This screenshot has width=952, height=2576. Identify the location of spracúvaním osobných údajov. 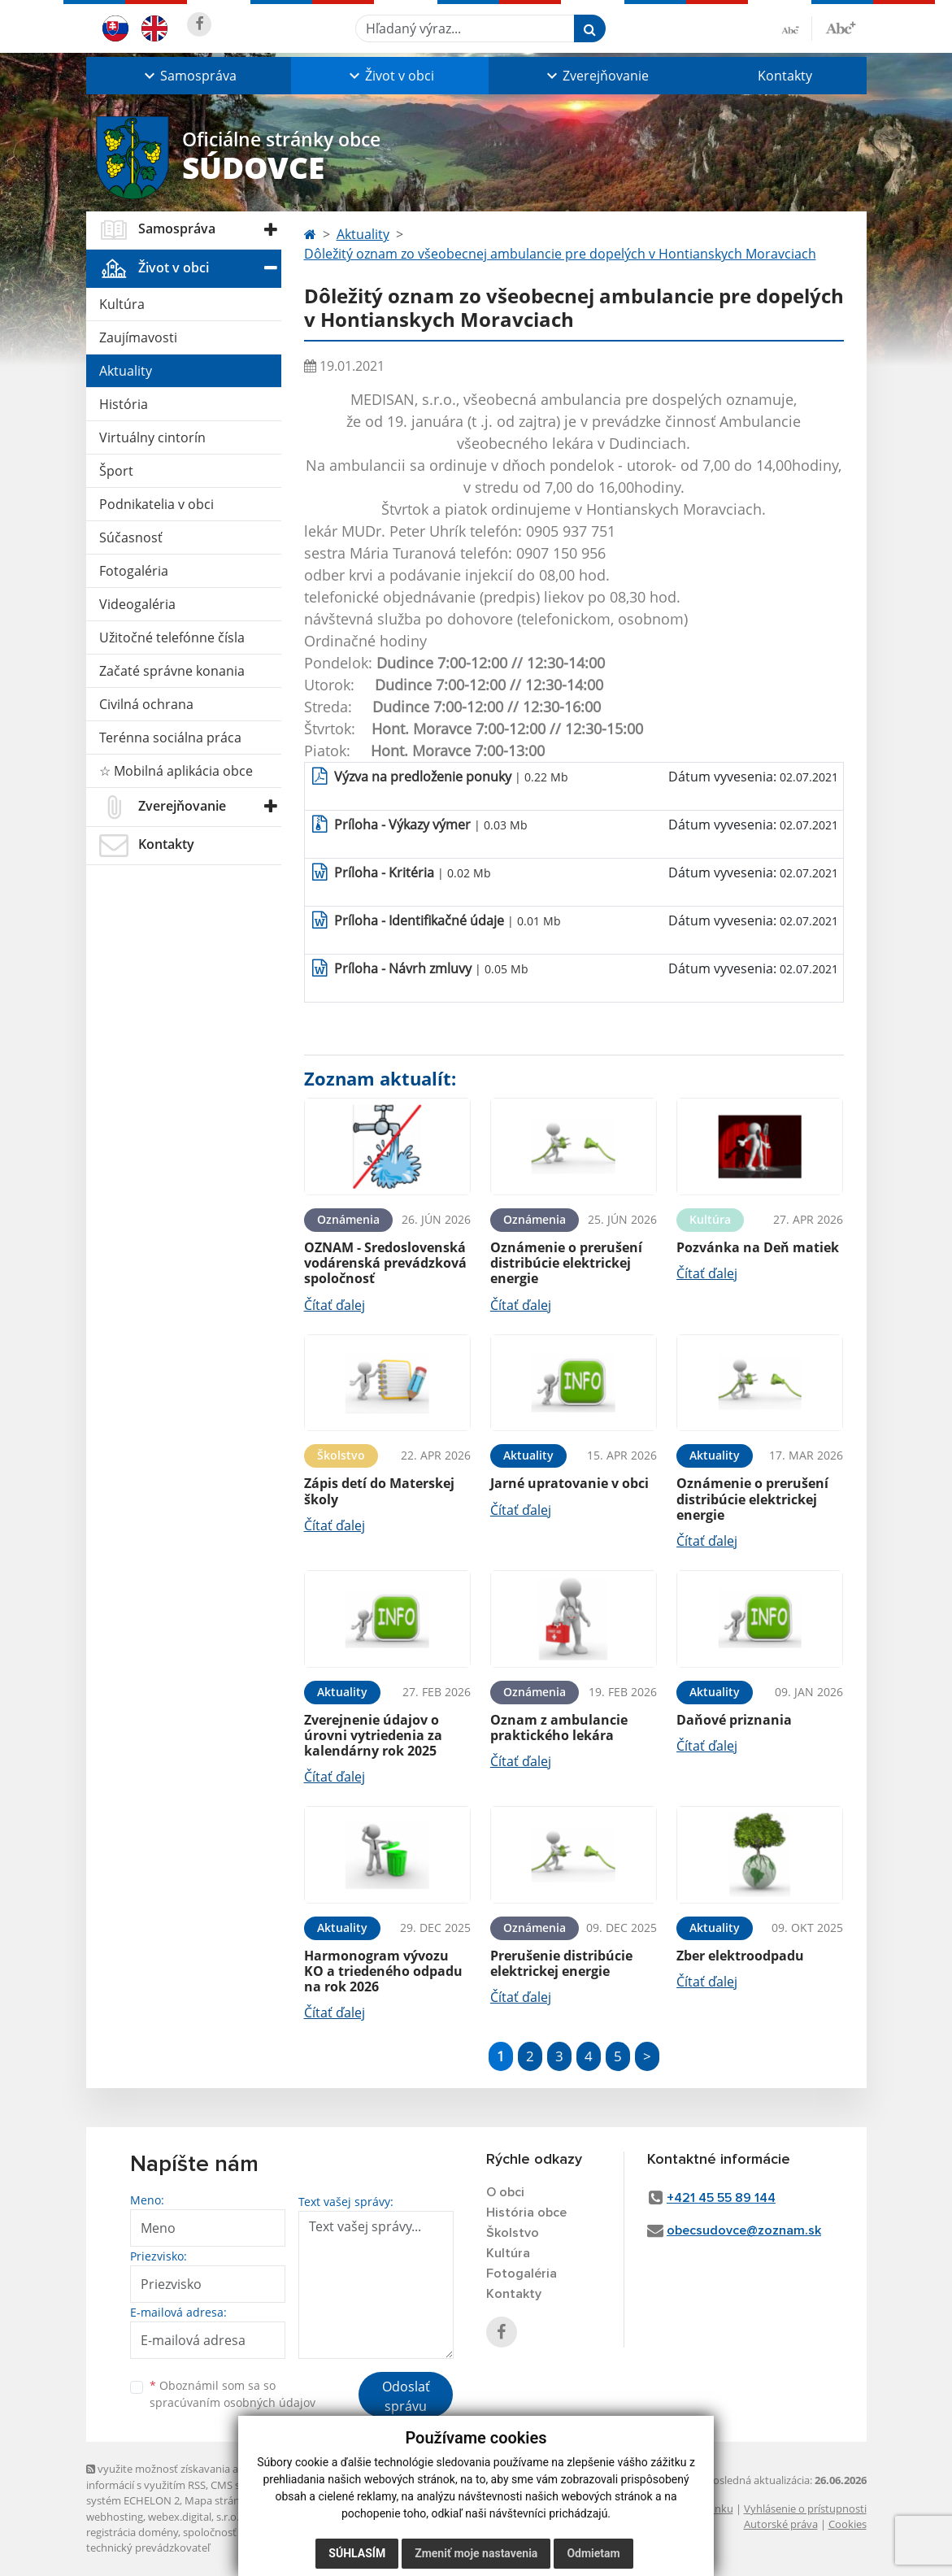
(232, 2402).